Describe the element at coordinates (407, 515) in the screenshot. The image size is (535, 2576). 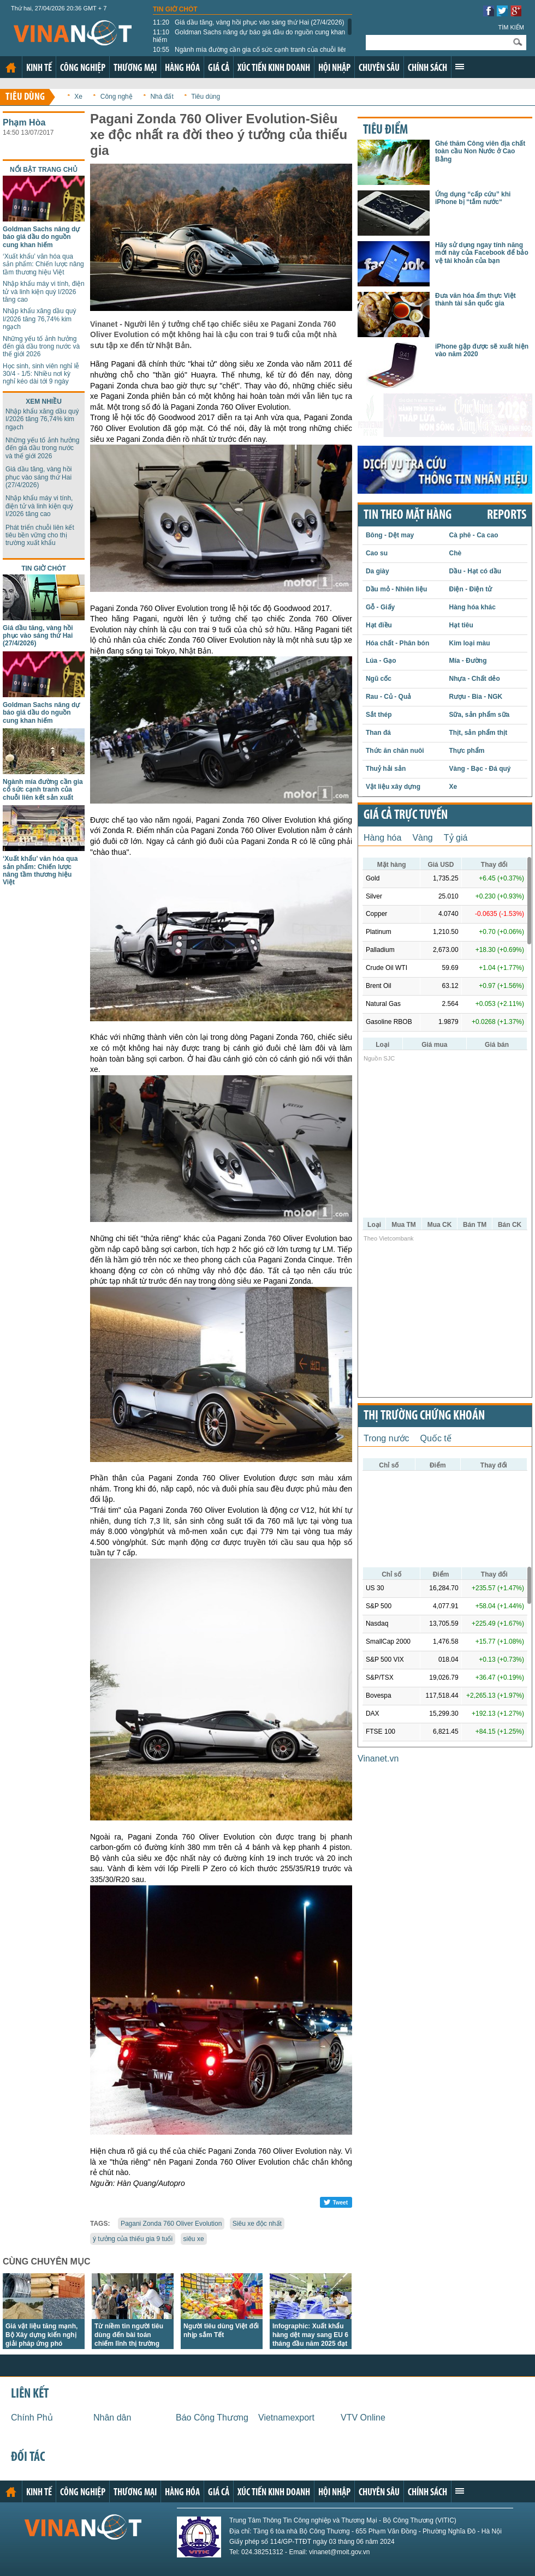
I see `Tin theo mặt hàng` at that location.